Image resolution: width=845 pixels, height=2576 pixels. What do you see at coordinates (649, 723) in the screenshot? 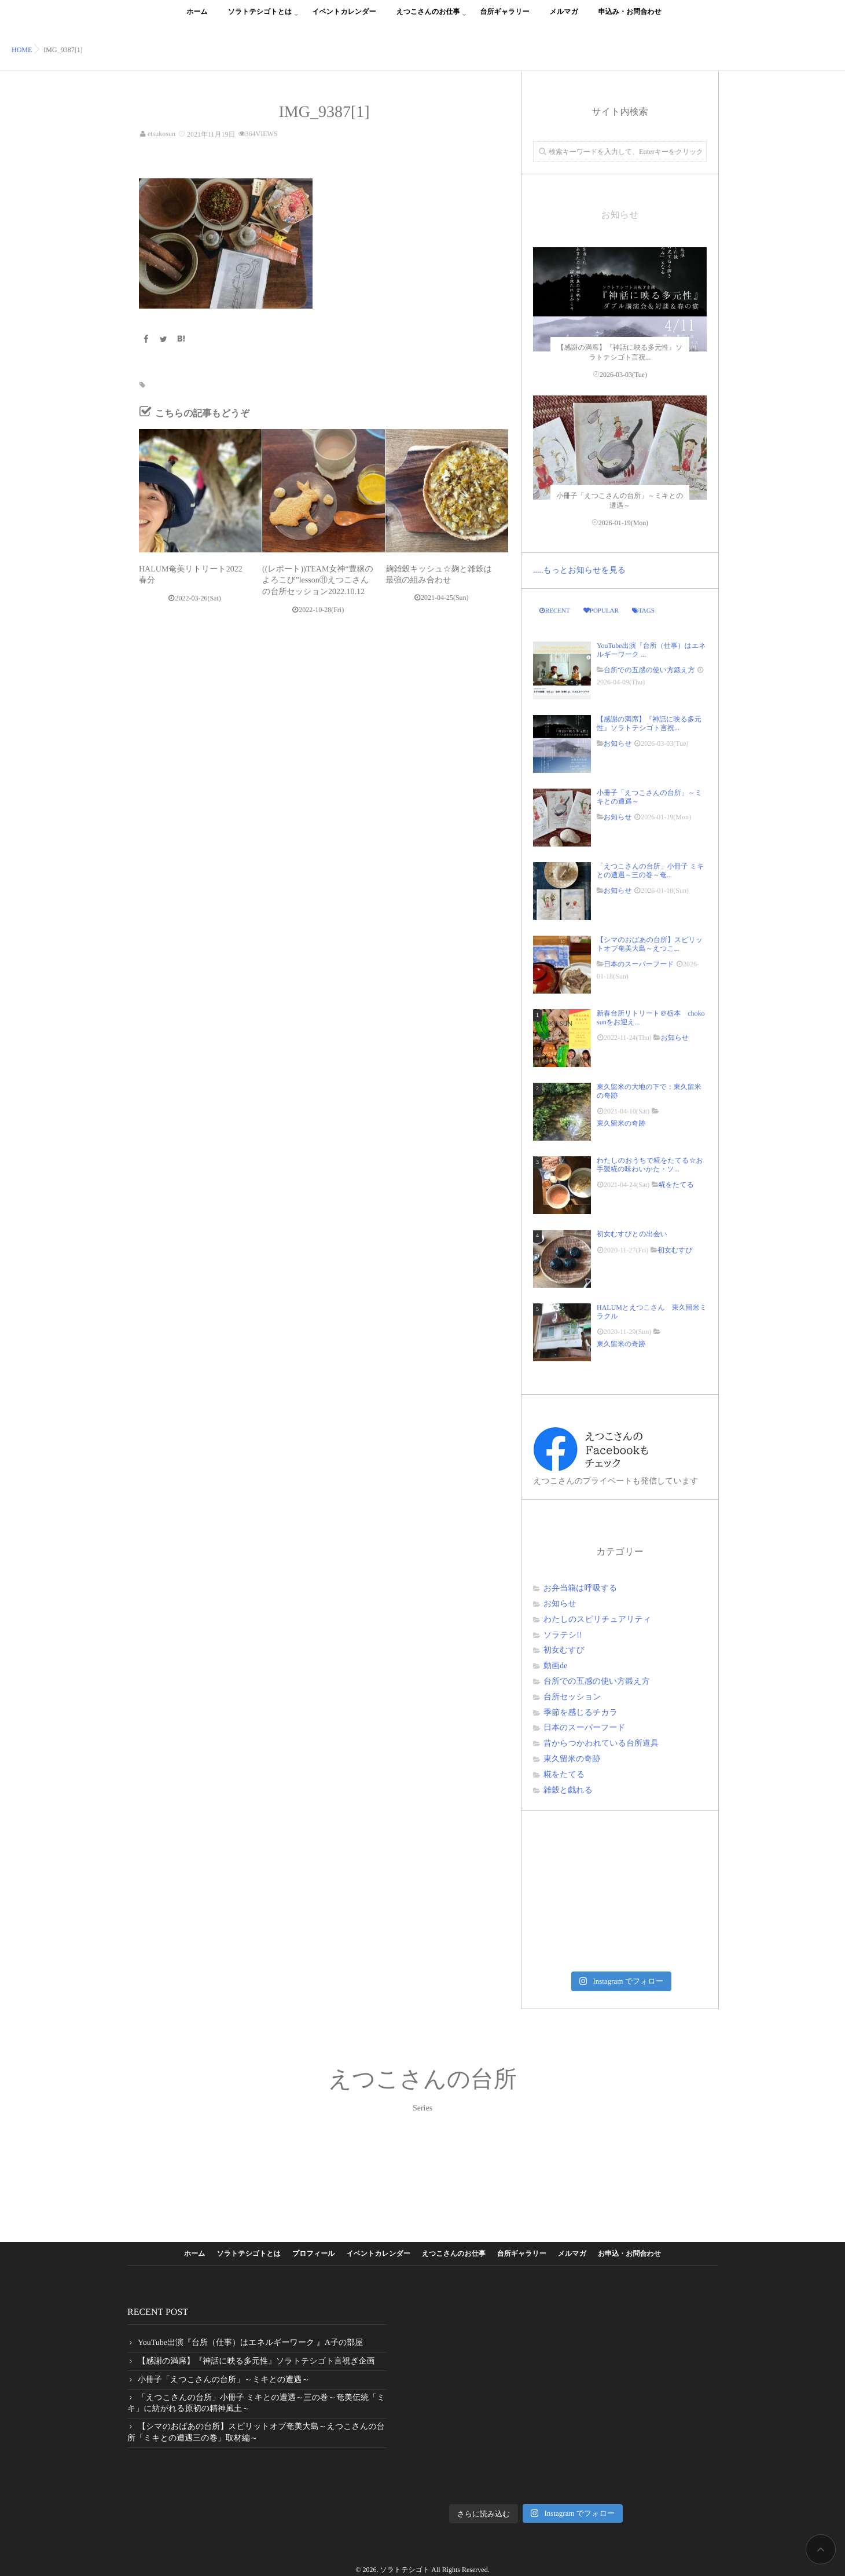
I see `【感謝の満席】『神話に映る多元性』ソラトテシゴト言祝...` at bounding box center [649, 723].